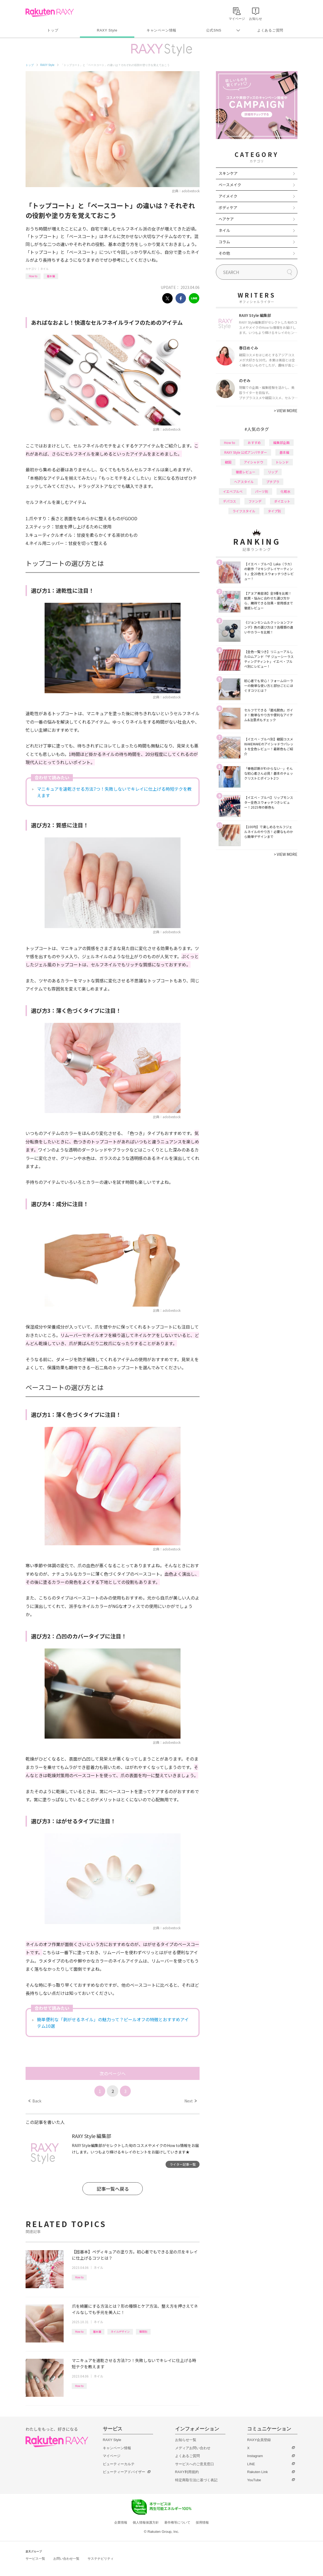 The image size is (323, 2576). What do you see at coordinates (243, 511) in the screenshot?
I see `ライフスタイル` at bounding box center [243, 511].